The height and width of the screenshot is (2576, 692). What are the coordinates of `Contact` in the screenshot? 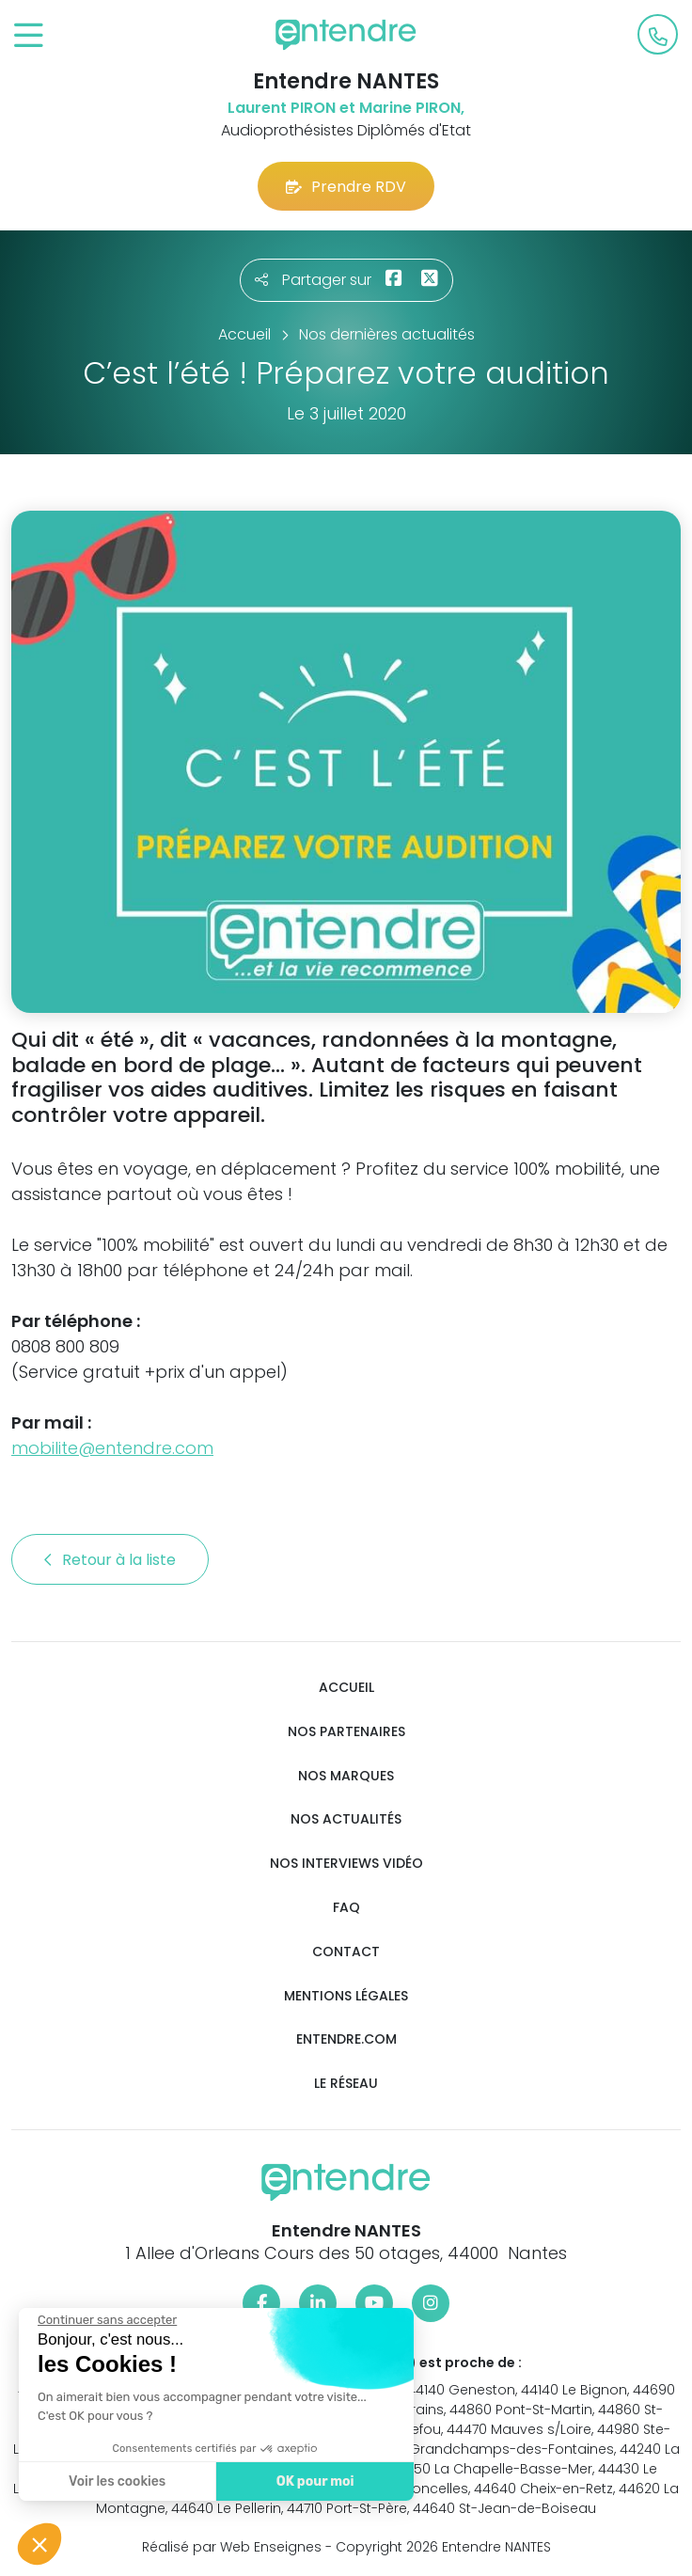 It's located at (346, 1952).